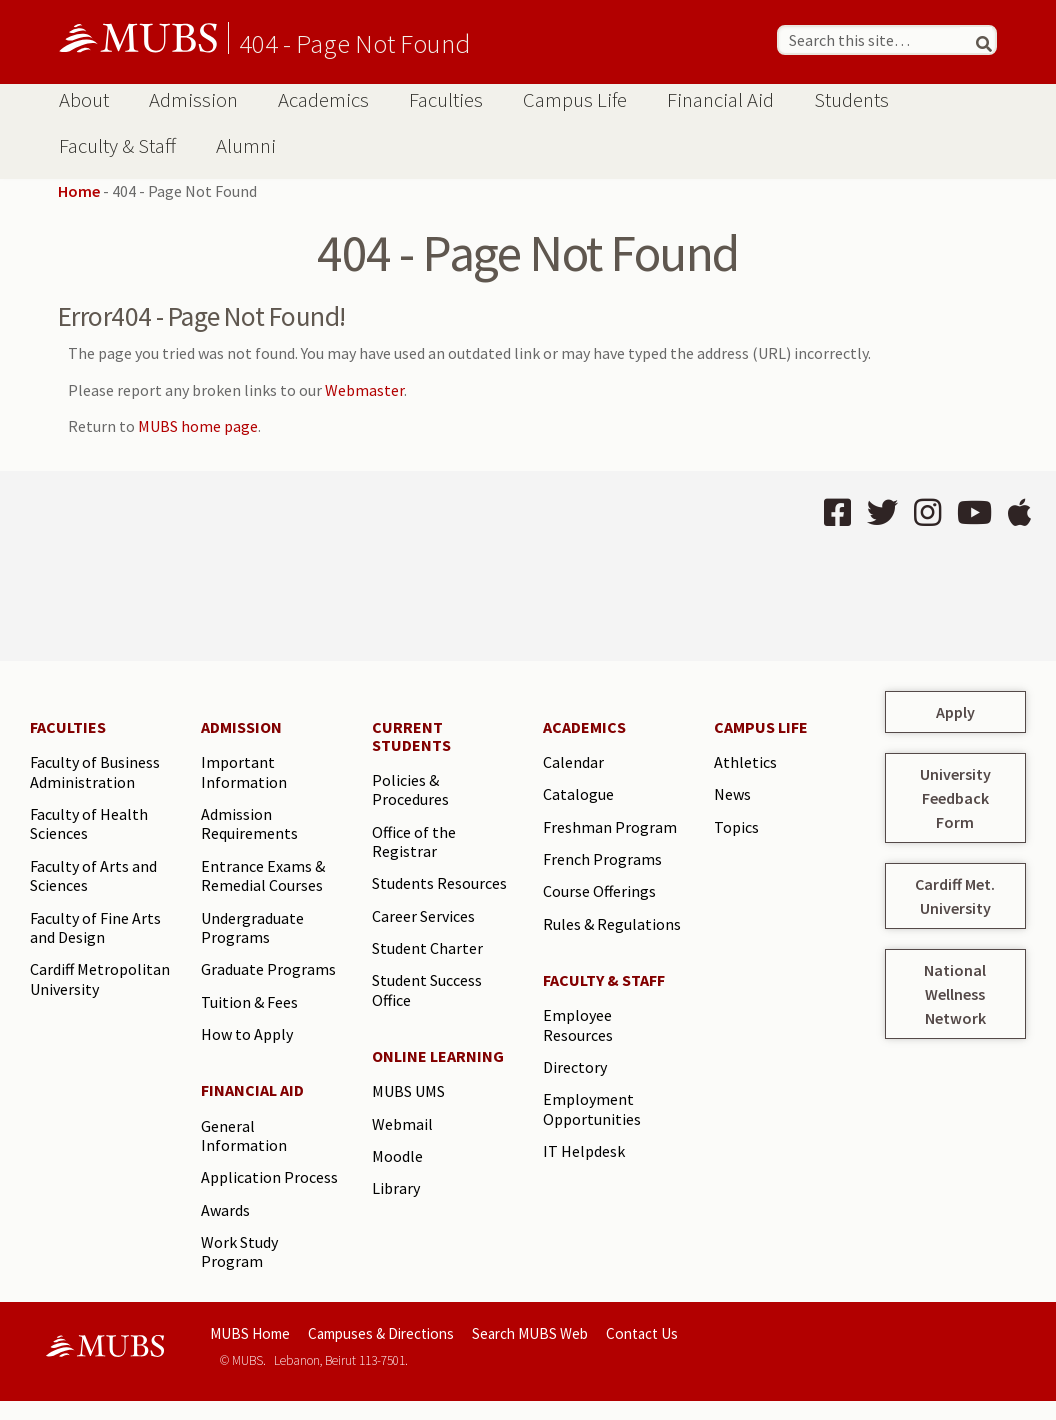 This screenshot has height=1420, width=1056. Describe the element at coordinates (439, 883) in the screenshot. I see `Students Resources` at that location.